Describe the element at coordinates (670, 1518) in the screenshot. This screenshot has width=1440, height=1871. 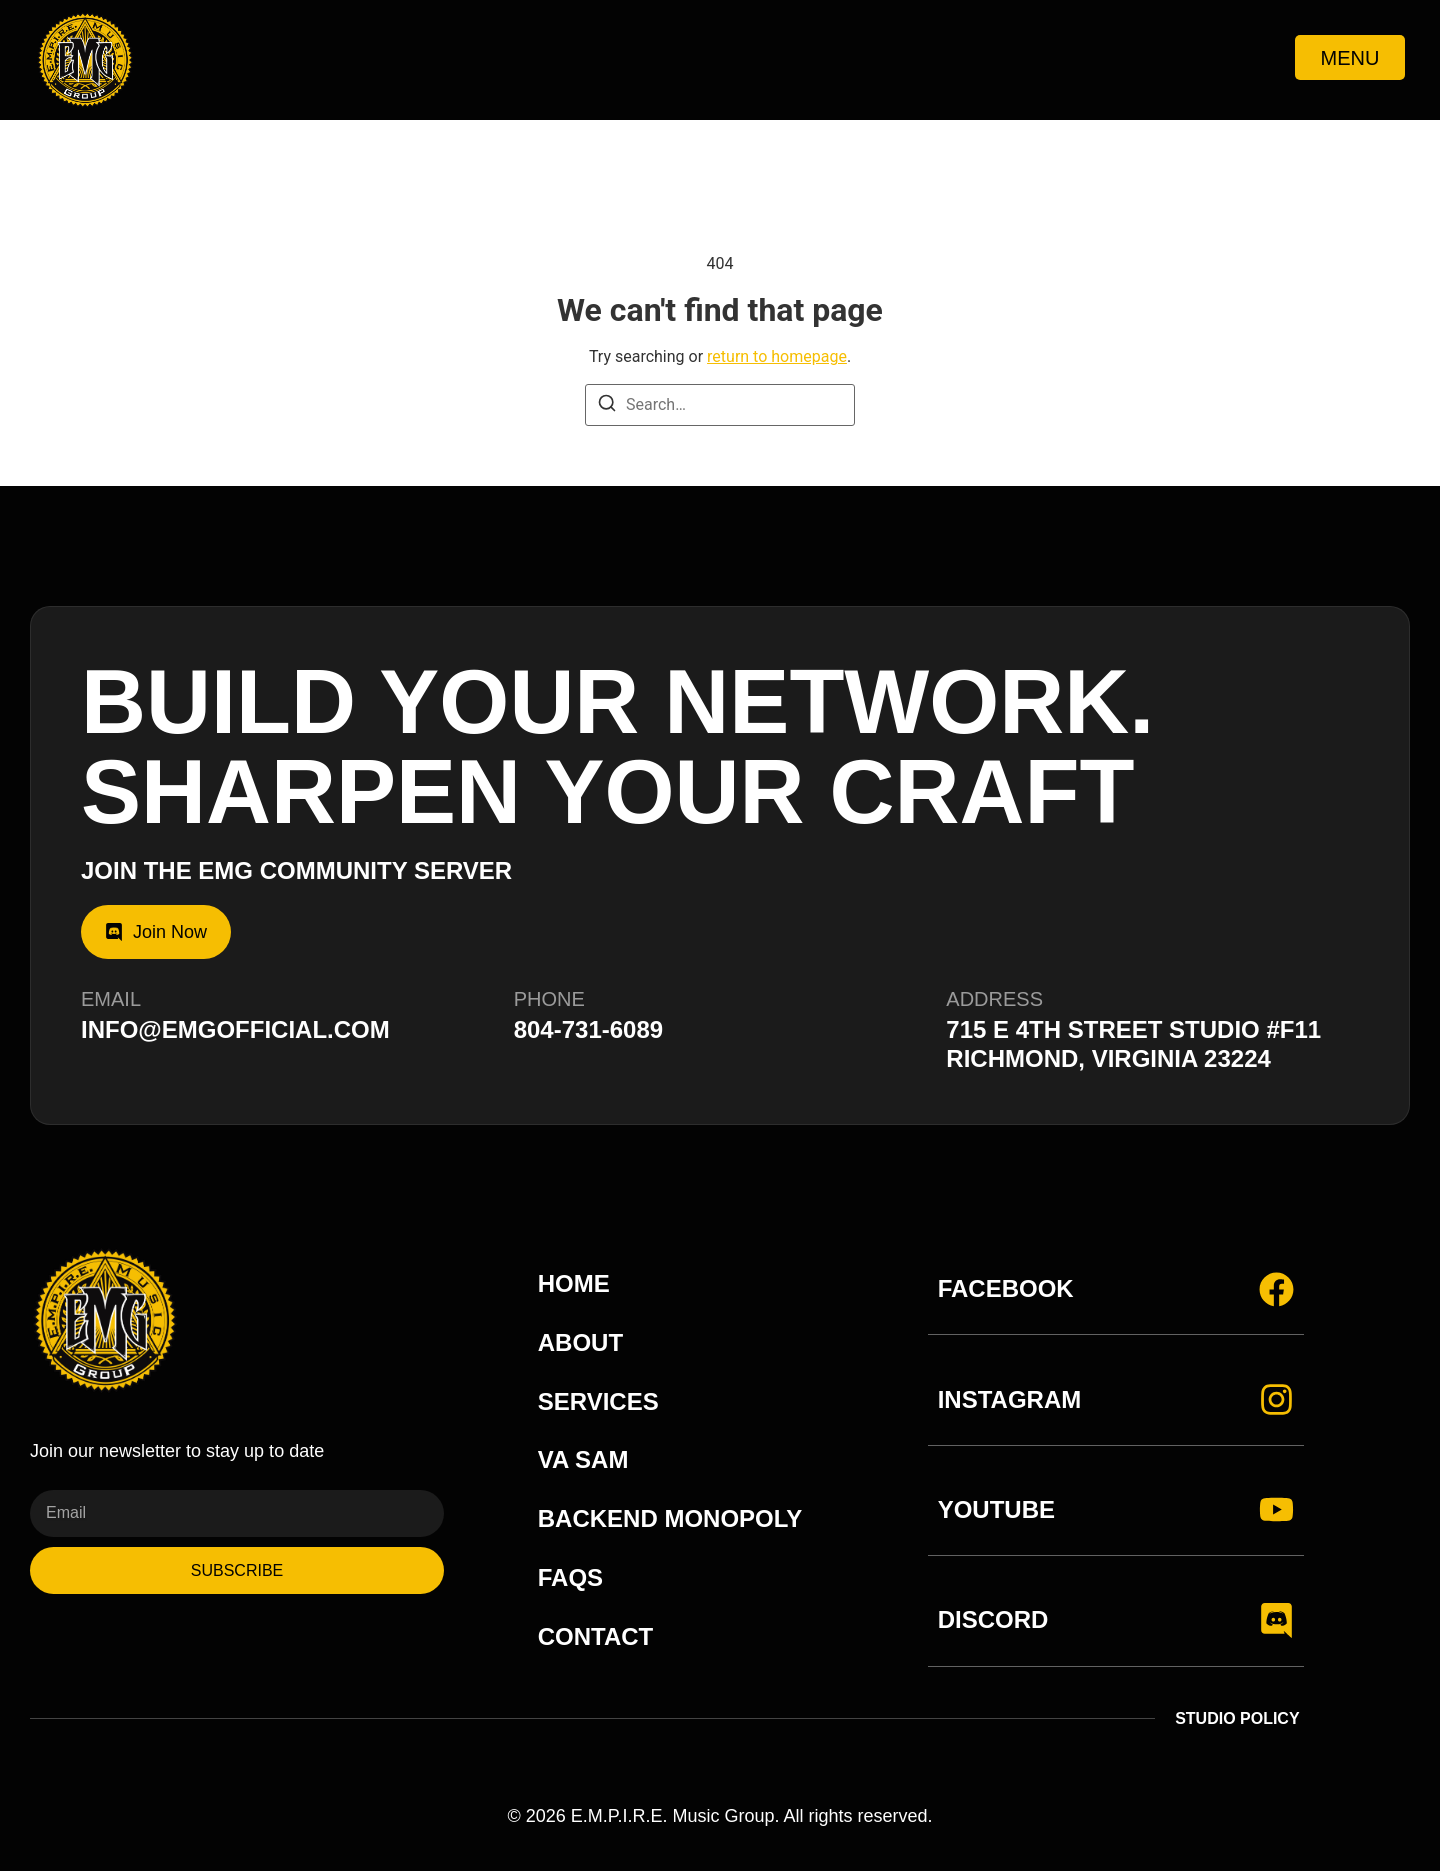
I see `Backend Monopoly` at that location.